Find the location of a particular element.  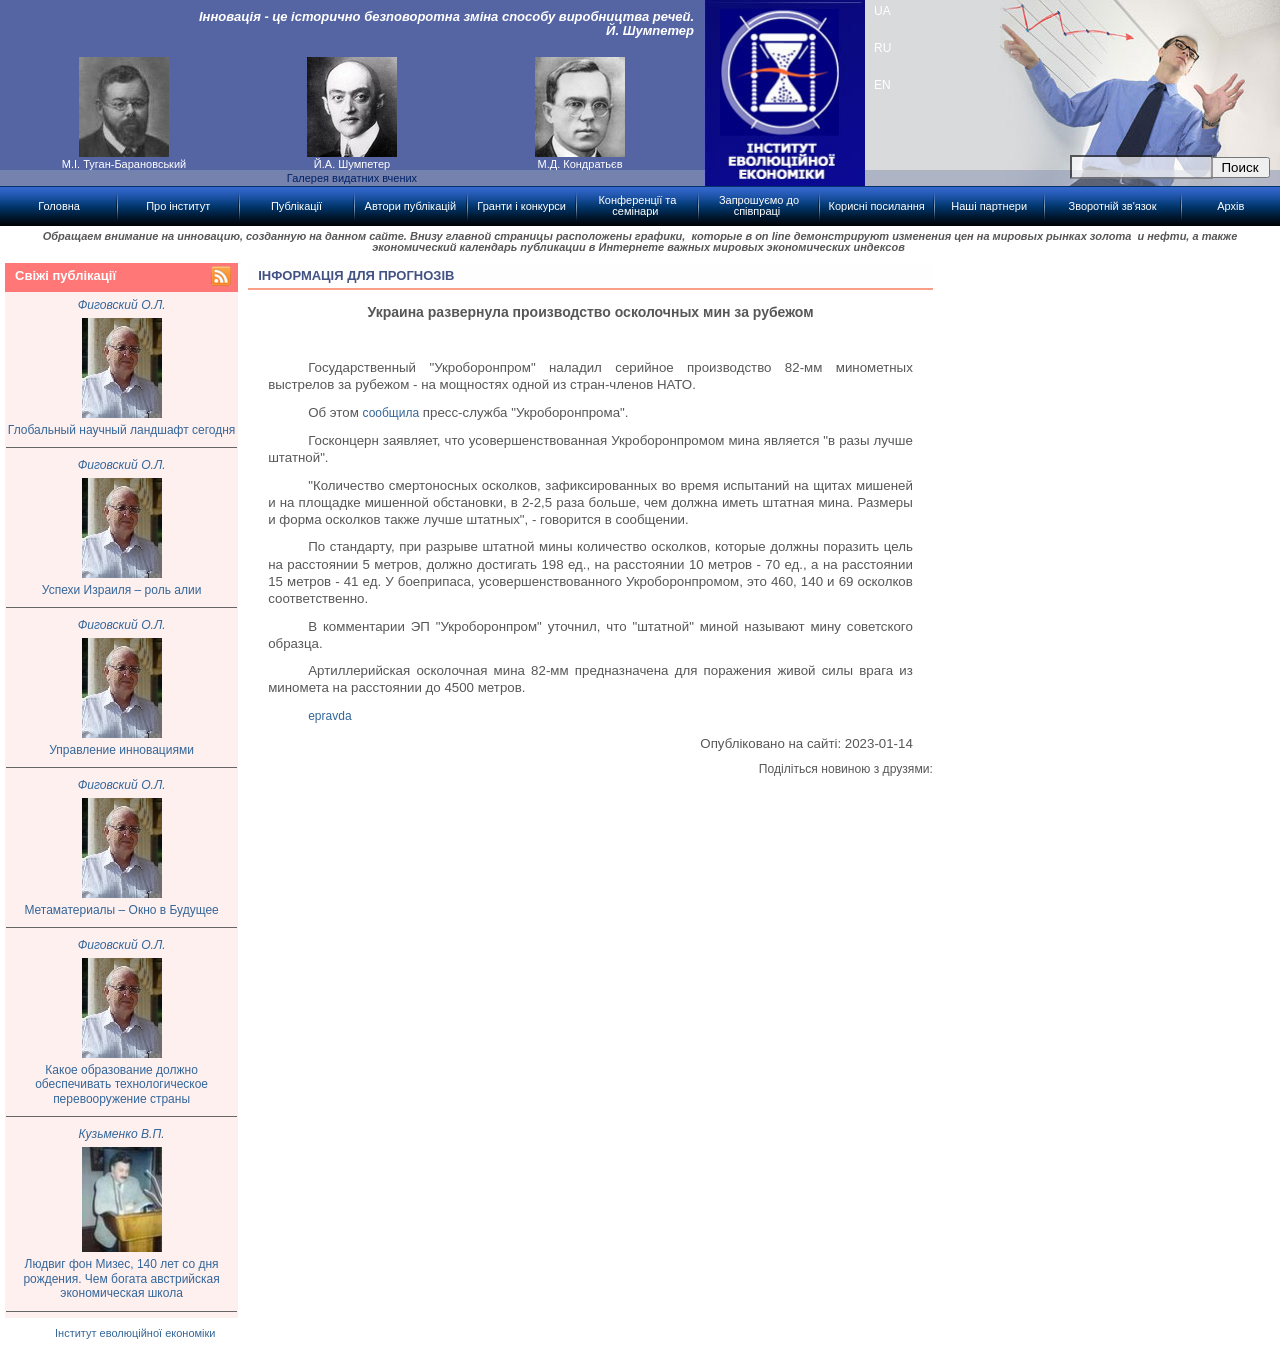

сообщила is located at coordinates (391, 413).